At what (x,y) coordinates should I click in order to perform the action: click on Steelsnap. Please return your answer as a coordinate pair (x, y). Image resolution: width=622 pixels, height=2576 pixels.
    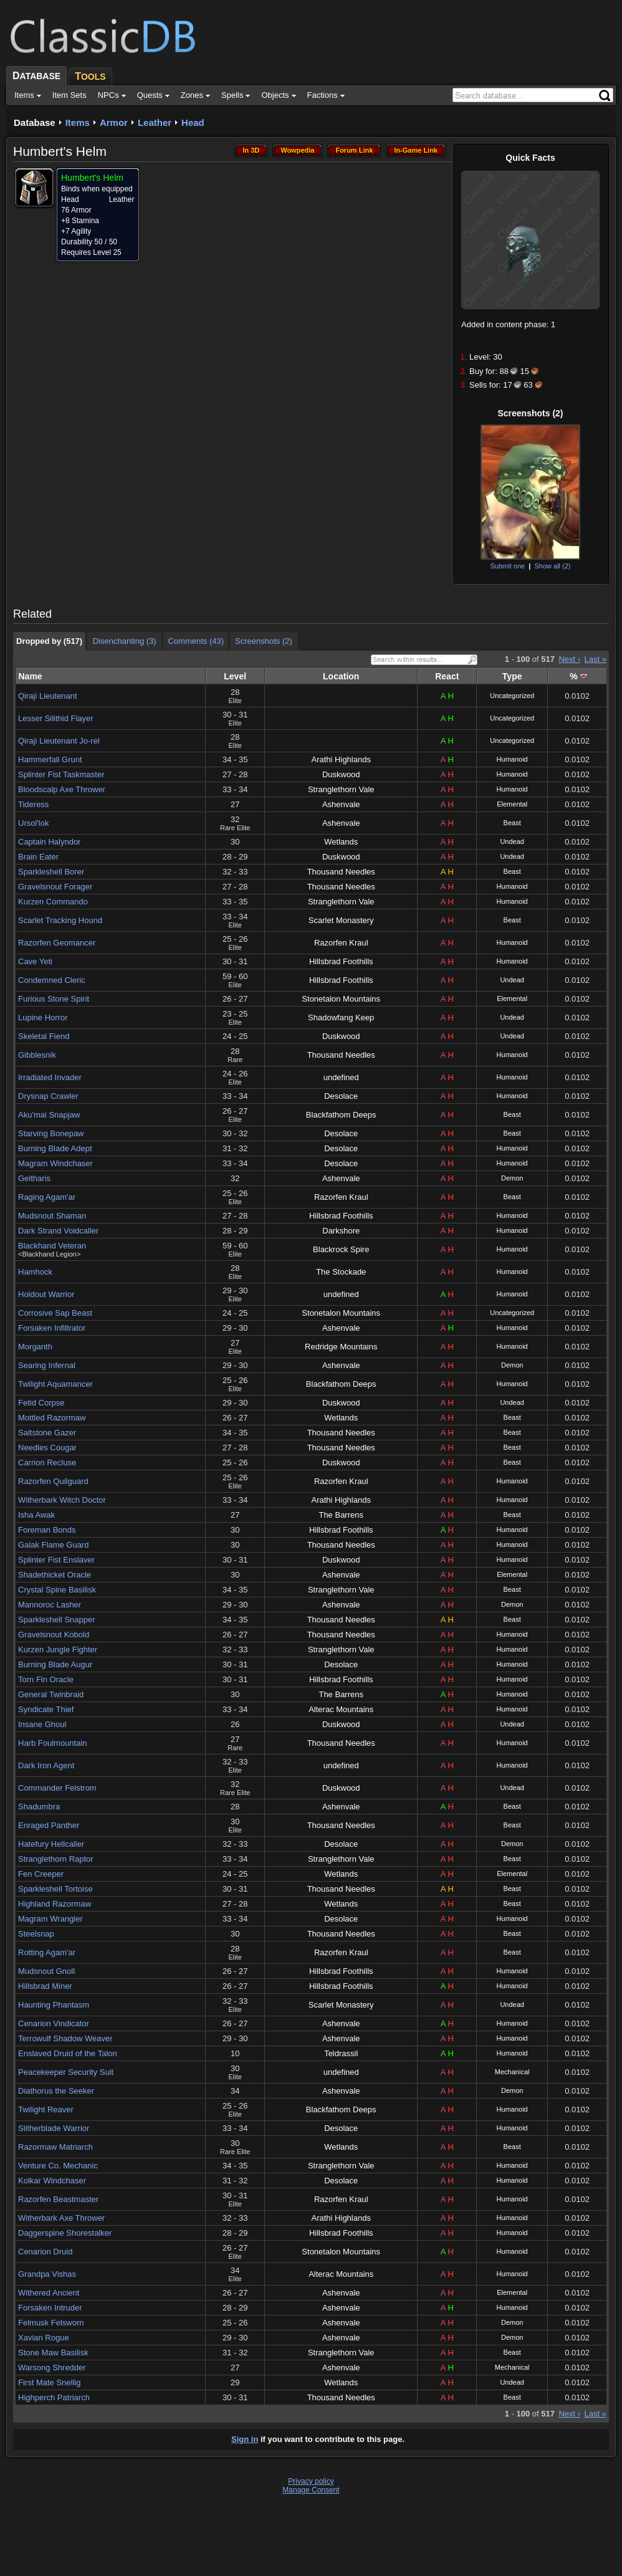
    Looking at the image, I should click on (36, 1933).